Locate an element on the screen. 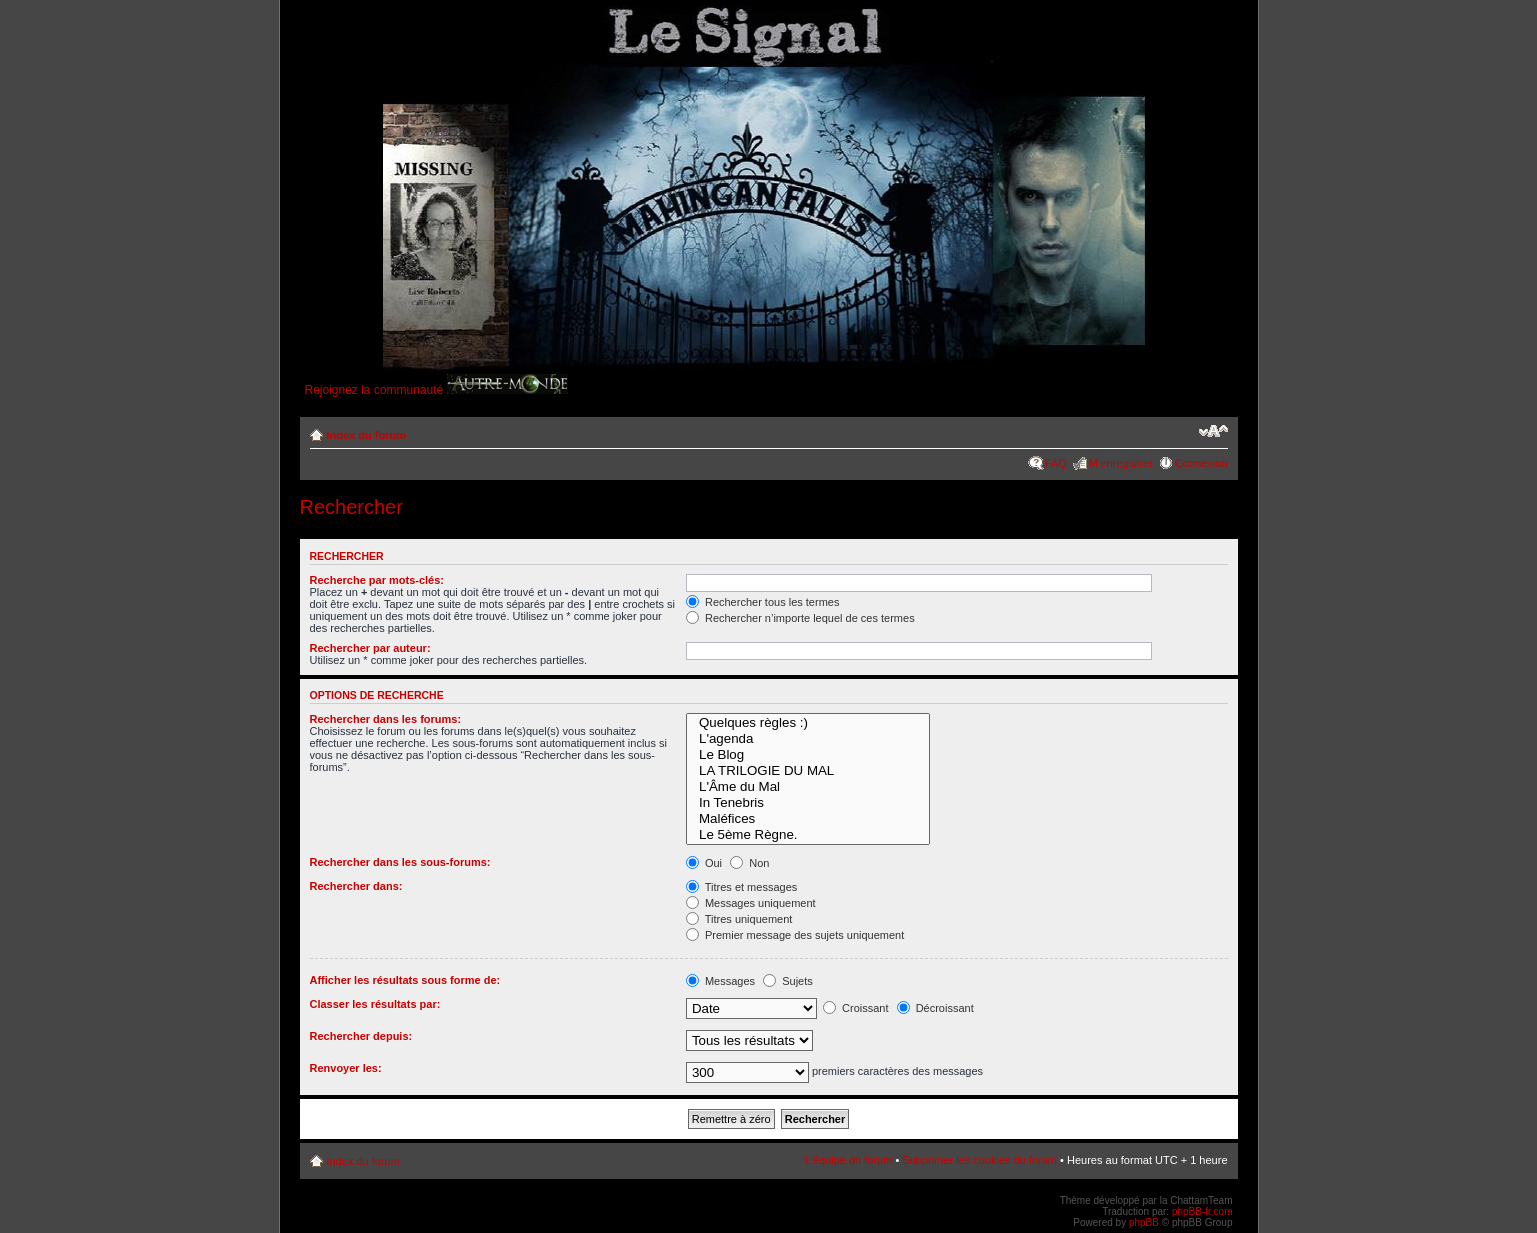  phpBB-fr.com is located at coordinates (1202, 1211).